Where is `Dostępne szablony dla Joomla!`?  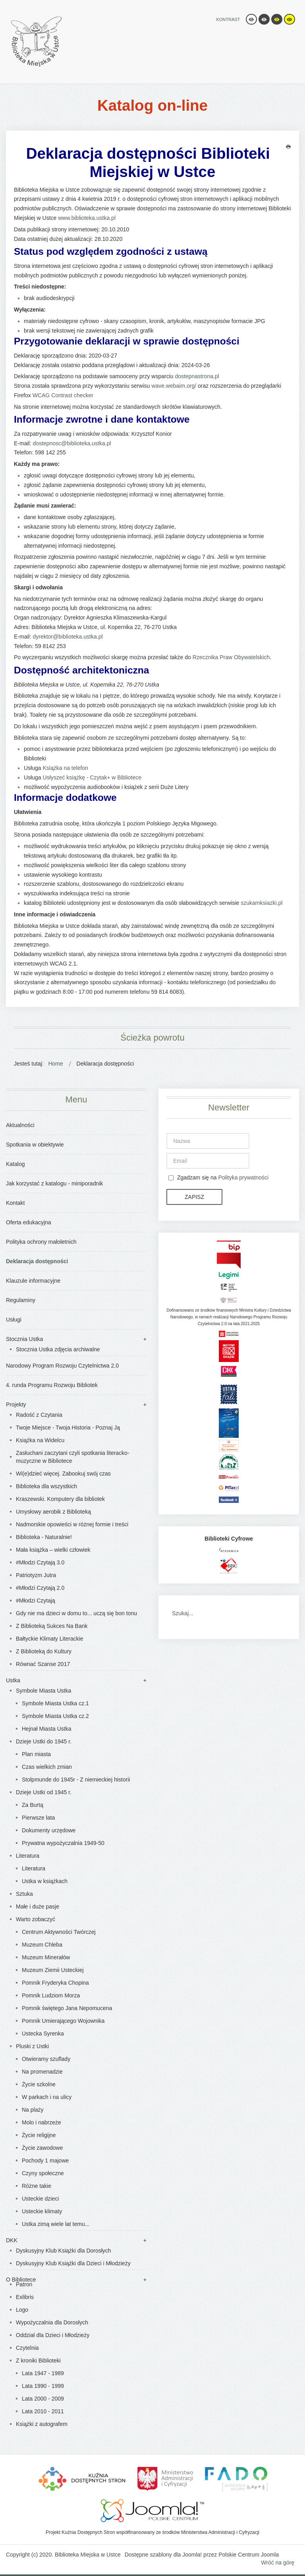
Dostępne szablony dla Joomla! is located at coordinates (163, 2554).